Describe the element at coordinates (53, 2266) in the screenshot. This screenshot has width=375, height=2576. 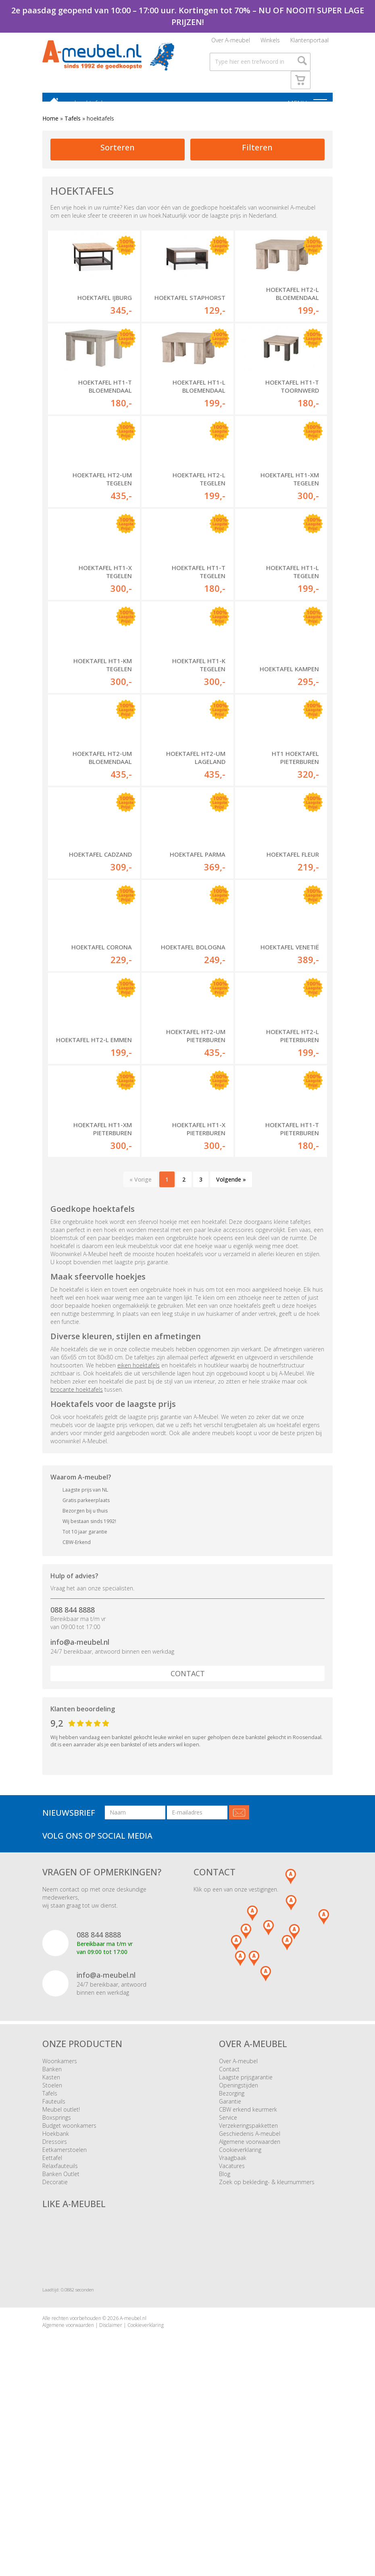
I see `Fauteuils` at that location.